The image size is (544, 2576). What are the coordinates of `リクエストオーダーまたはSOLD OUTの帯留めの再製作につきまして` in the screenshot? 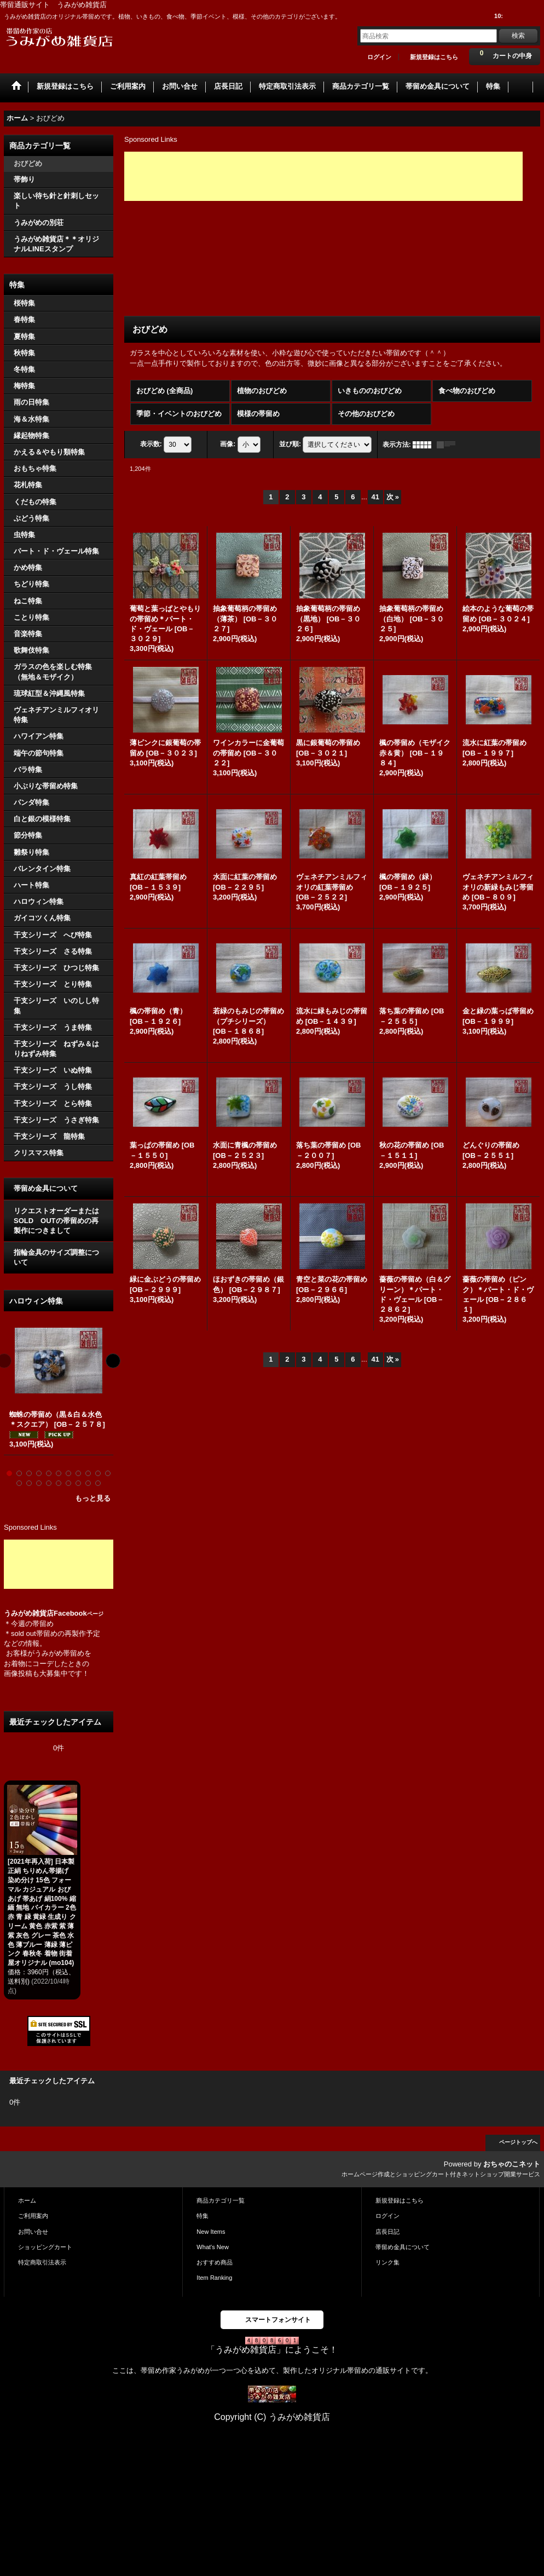 It's located at (56, 1221).